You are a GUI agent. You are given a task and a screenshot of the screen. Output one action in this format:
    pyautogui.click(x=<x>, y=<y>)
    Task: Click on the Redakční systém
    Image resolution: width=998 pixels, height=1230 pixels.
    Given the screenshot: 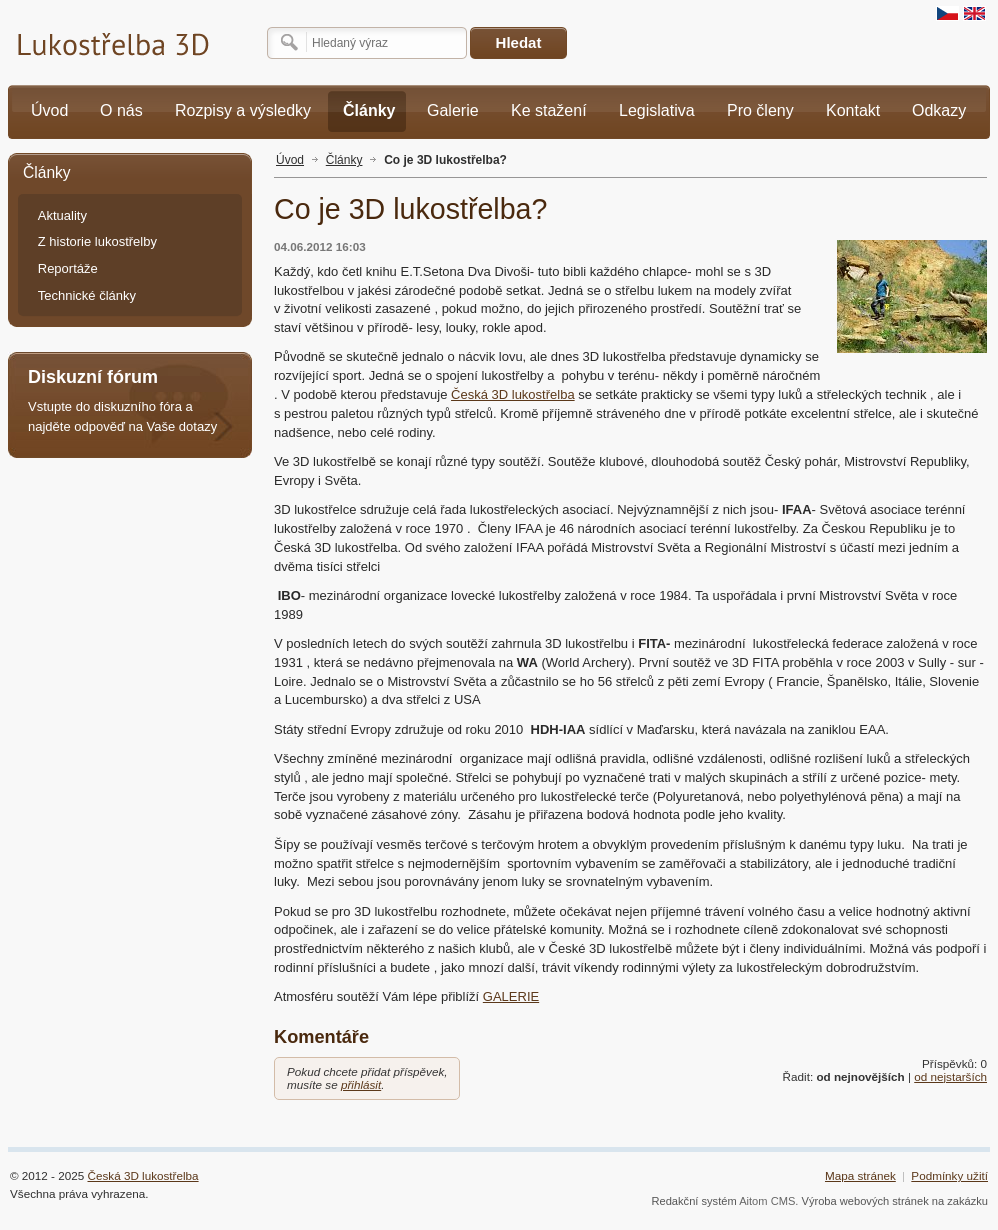 What is the action you would take?
    pyautogui.click(x=693, y=1201)
    